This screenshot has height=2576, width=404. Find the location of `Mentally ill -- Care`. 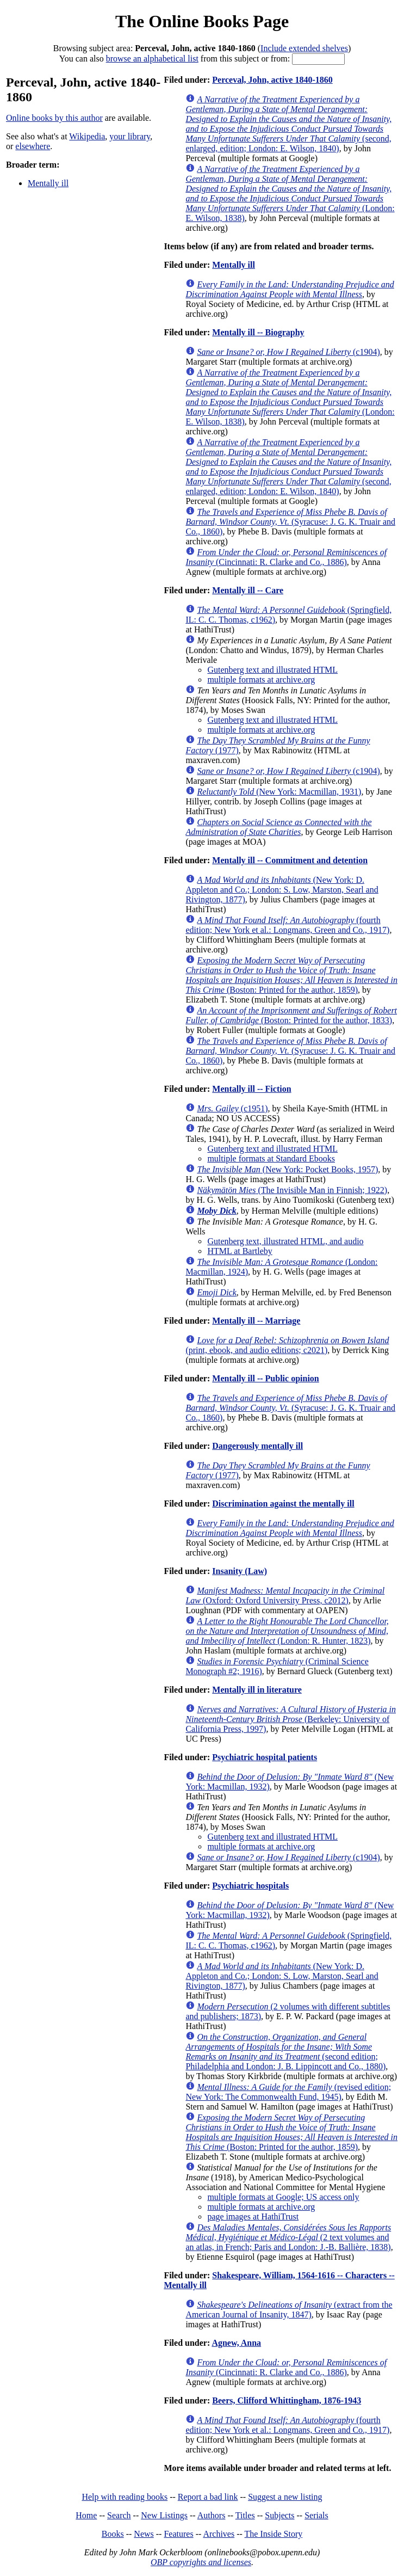

Mentally ill -- Care is located at coordinates (247, 590).